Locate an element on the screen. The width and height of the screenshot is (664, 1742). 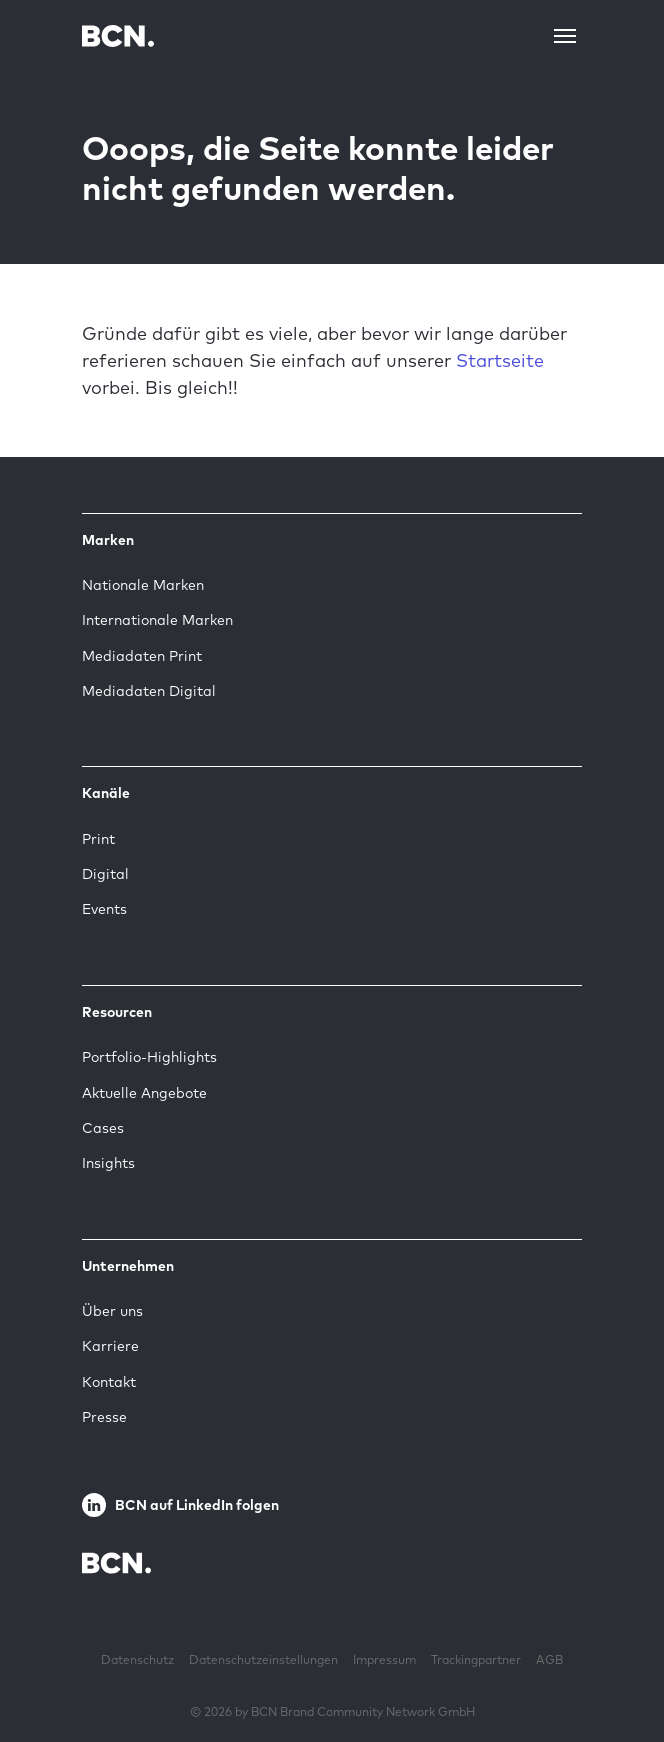
Aktuelle Angebote is located at coordinates (144, 1093).